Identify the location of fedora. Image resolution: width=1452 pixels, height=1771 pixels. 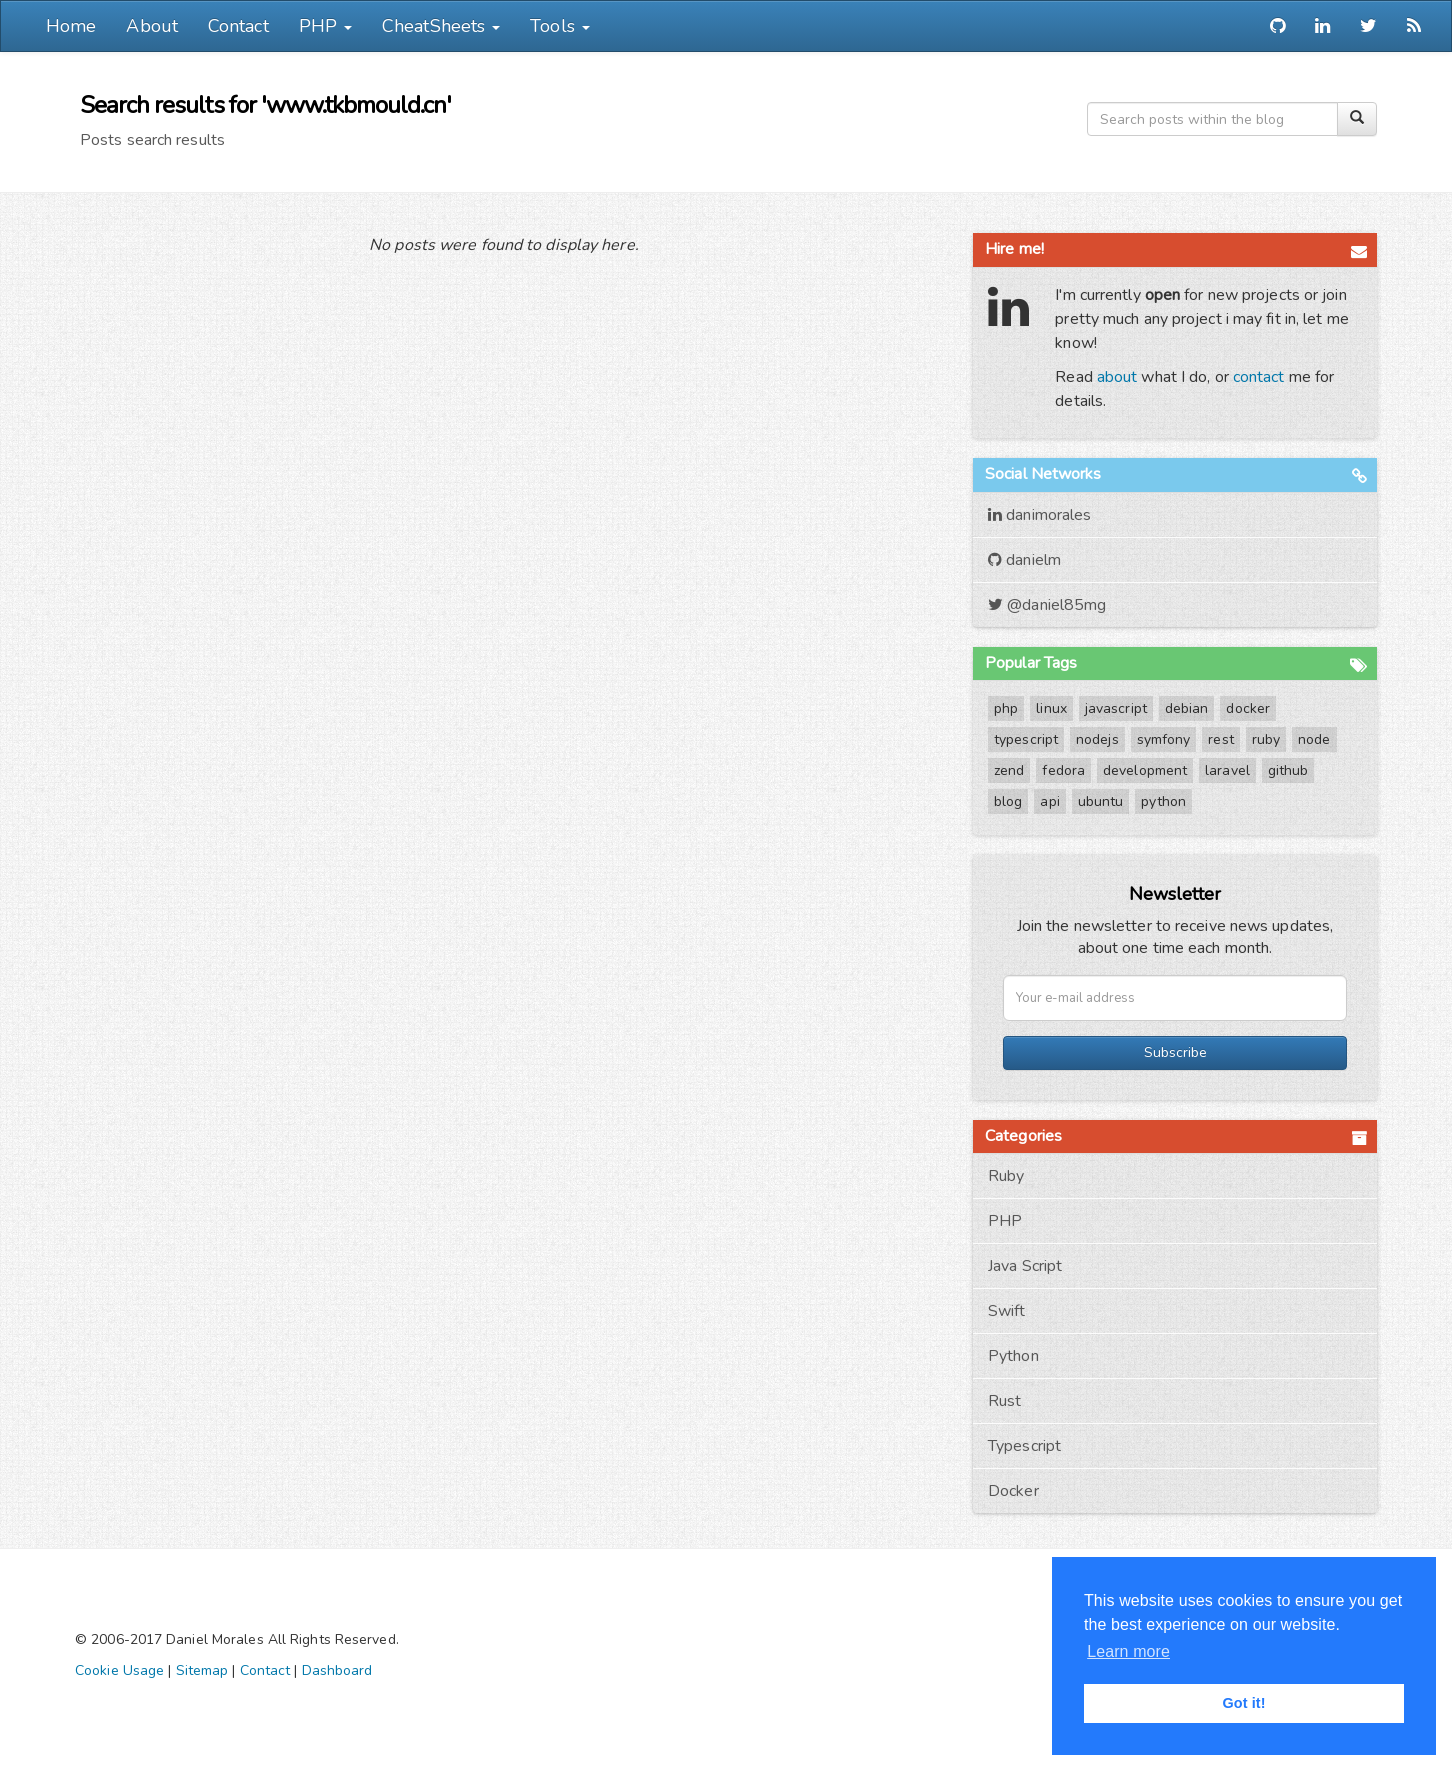
(1063, 770).